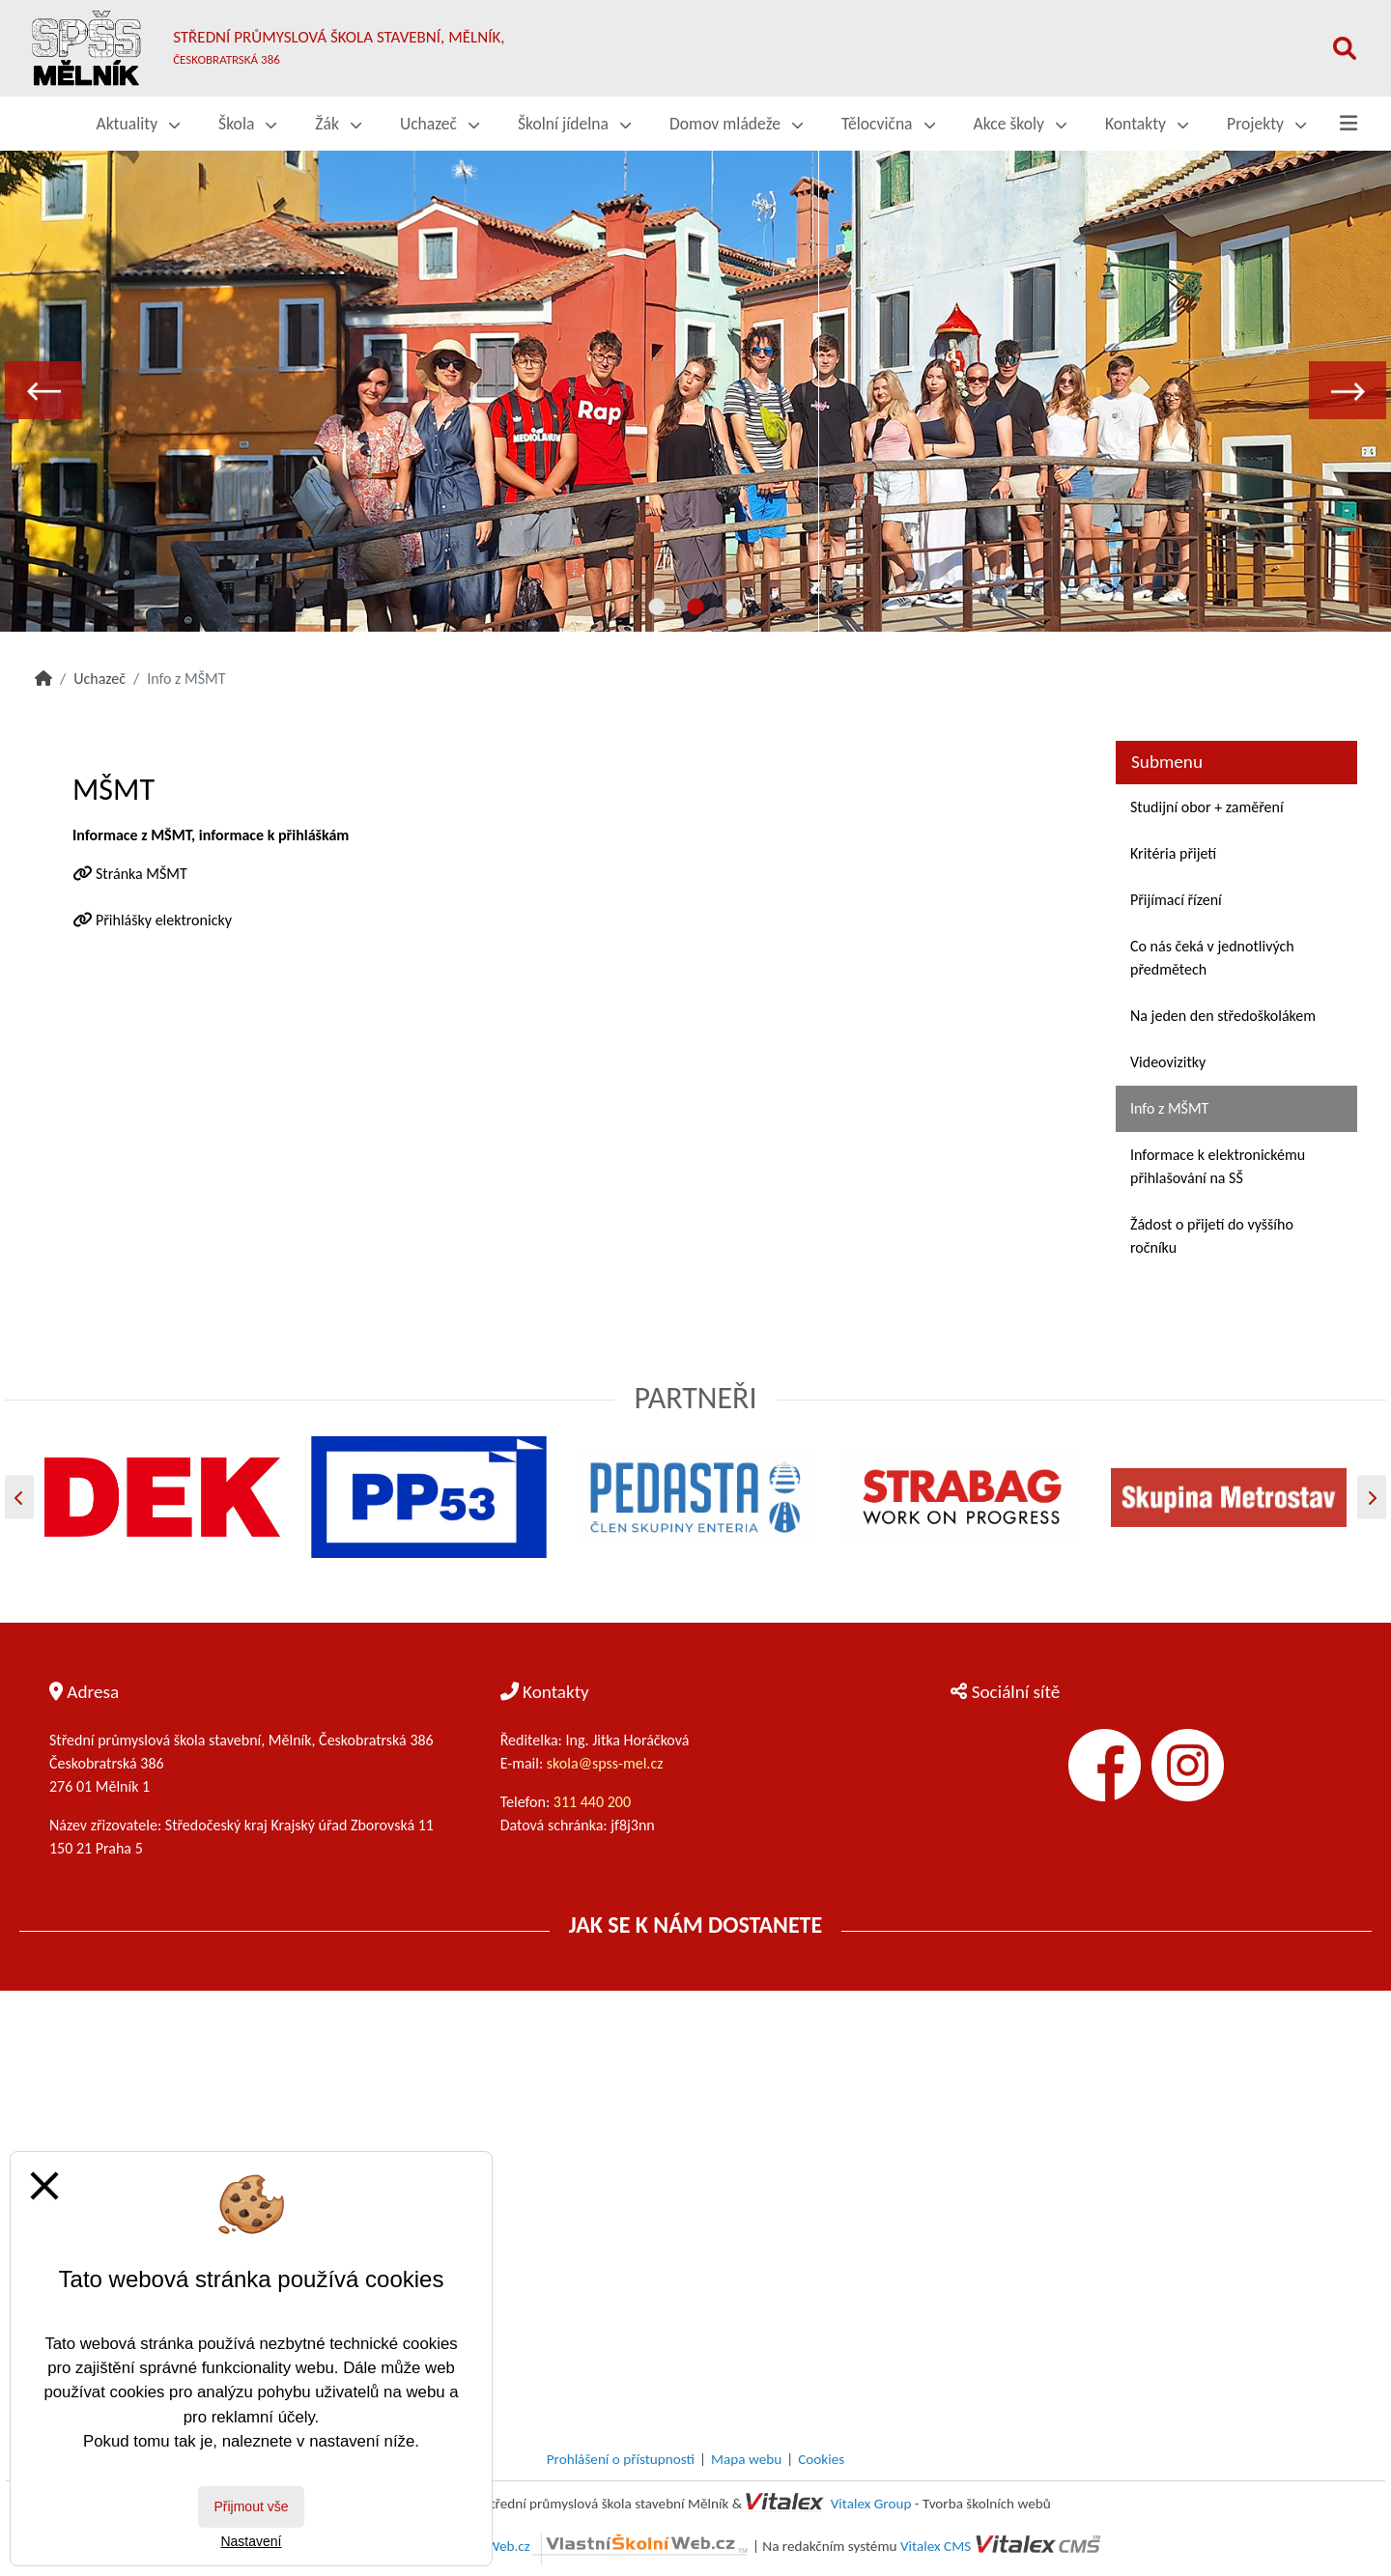 The height and width of the screenshot is (2576, 1391). What do you see at coordinates (736, 123) in the screenshot?
I see `Domov mládeže` at bounding box center [736, 123].